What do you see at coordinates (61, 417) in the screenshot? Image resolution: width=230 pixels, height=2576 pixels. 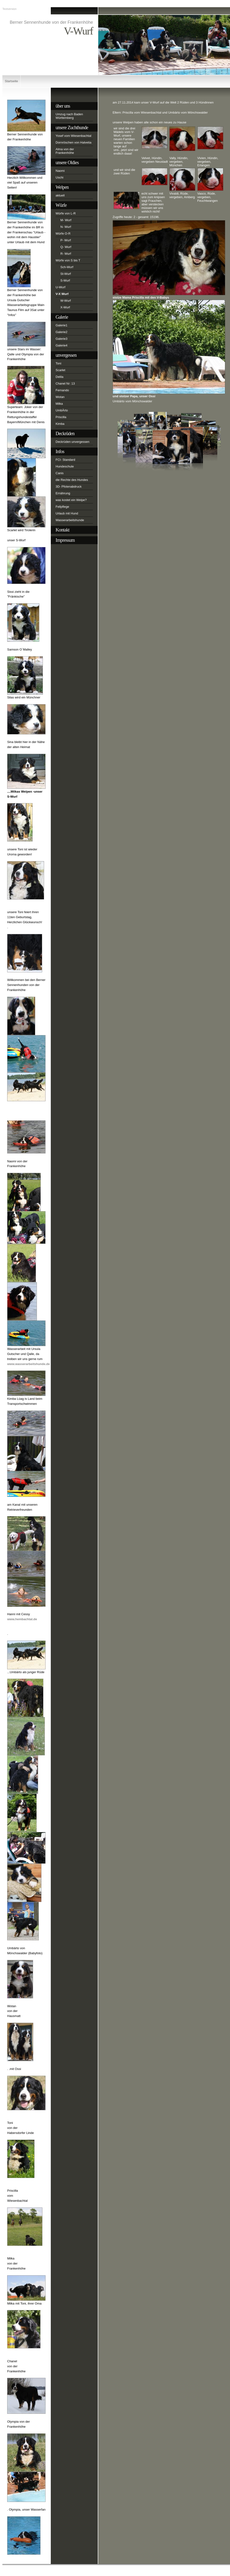 I see `Priscilla` at bounding box center [61, 417].